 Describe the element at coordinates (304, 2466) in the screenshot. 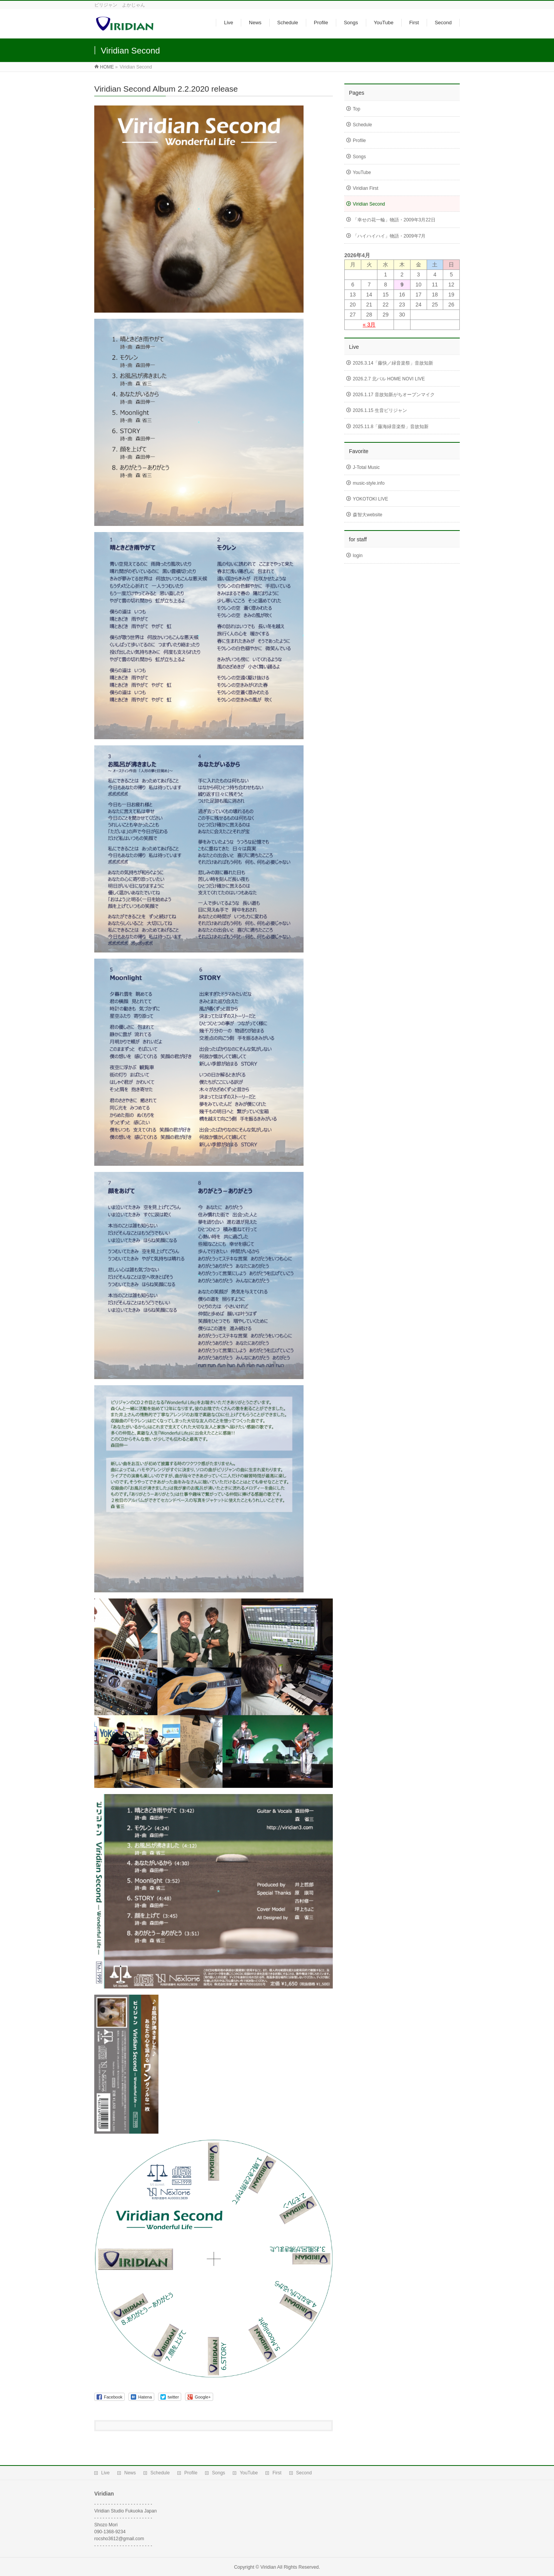

I see `Second` at that location.